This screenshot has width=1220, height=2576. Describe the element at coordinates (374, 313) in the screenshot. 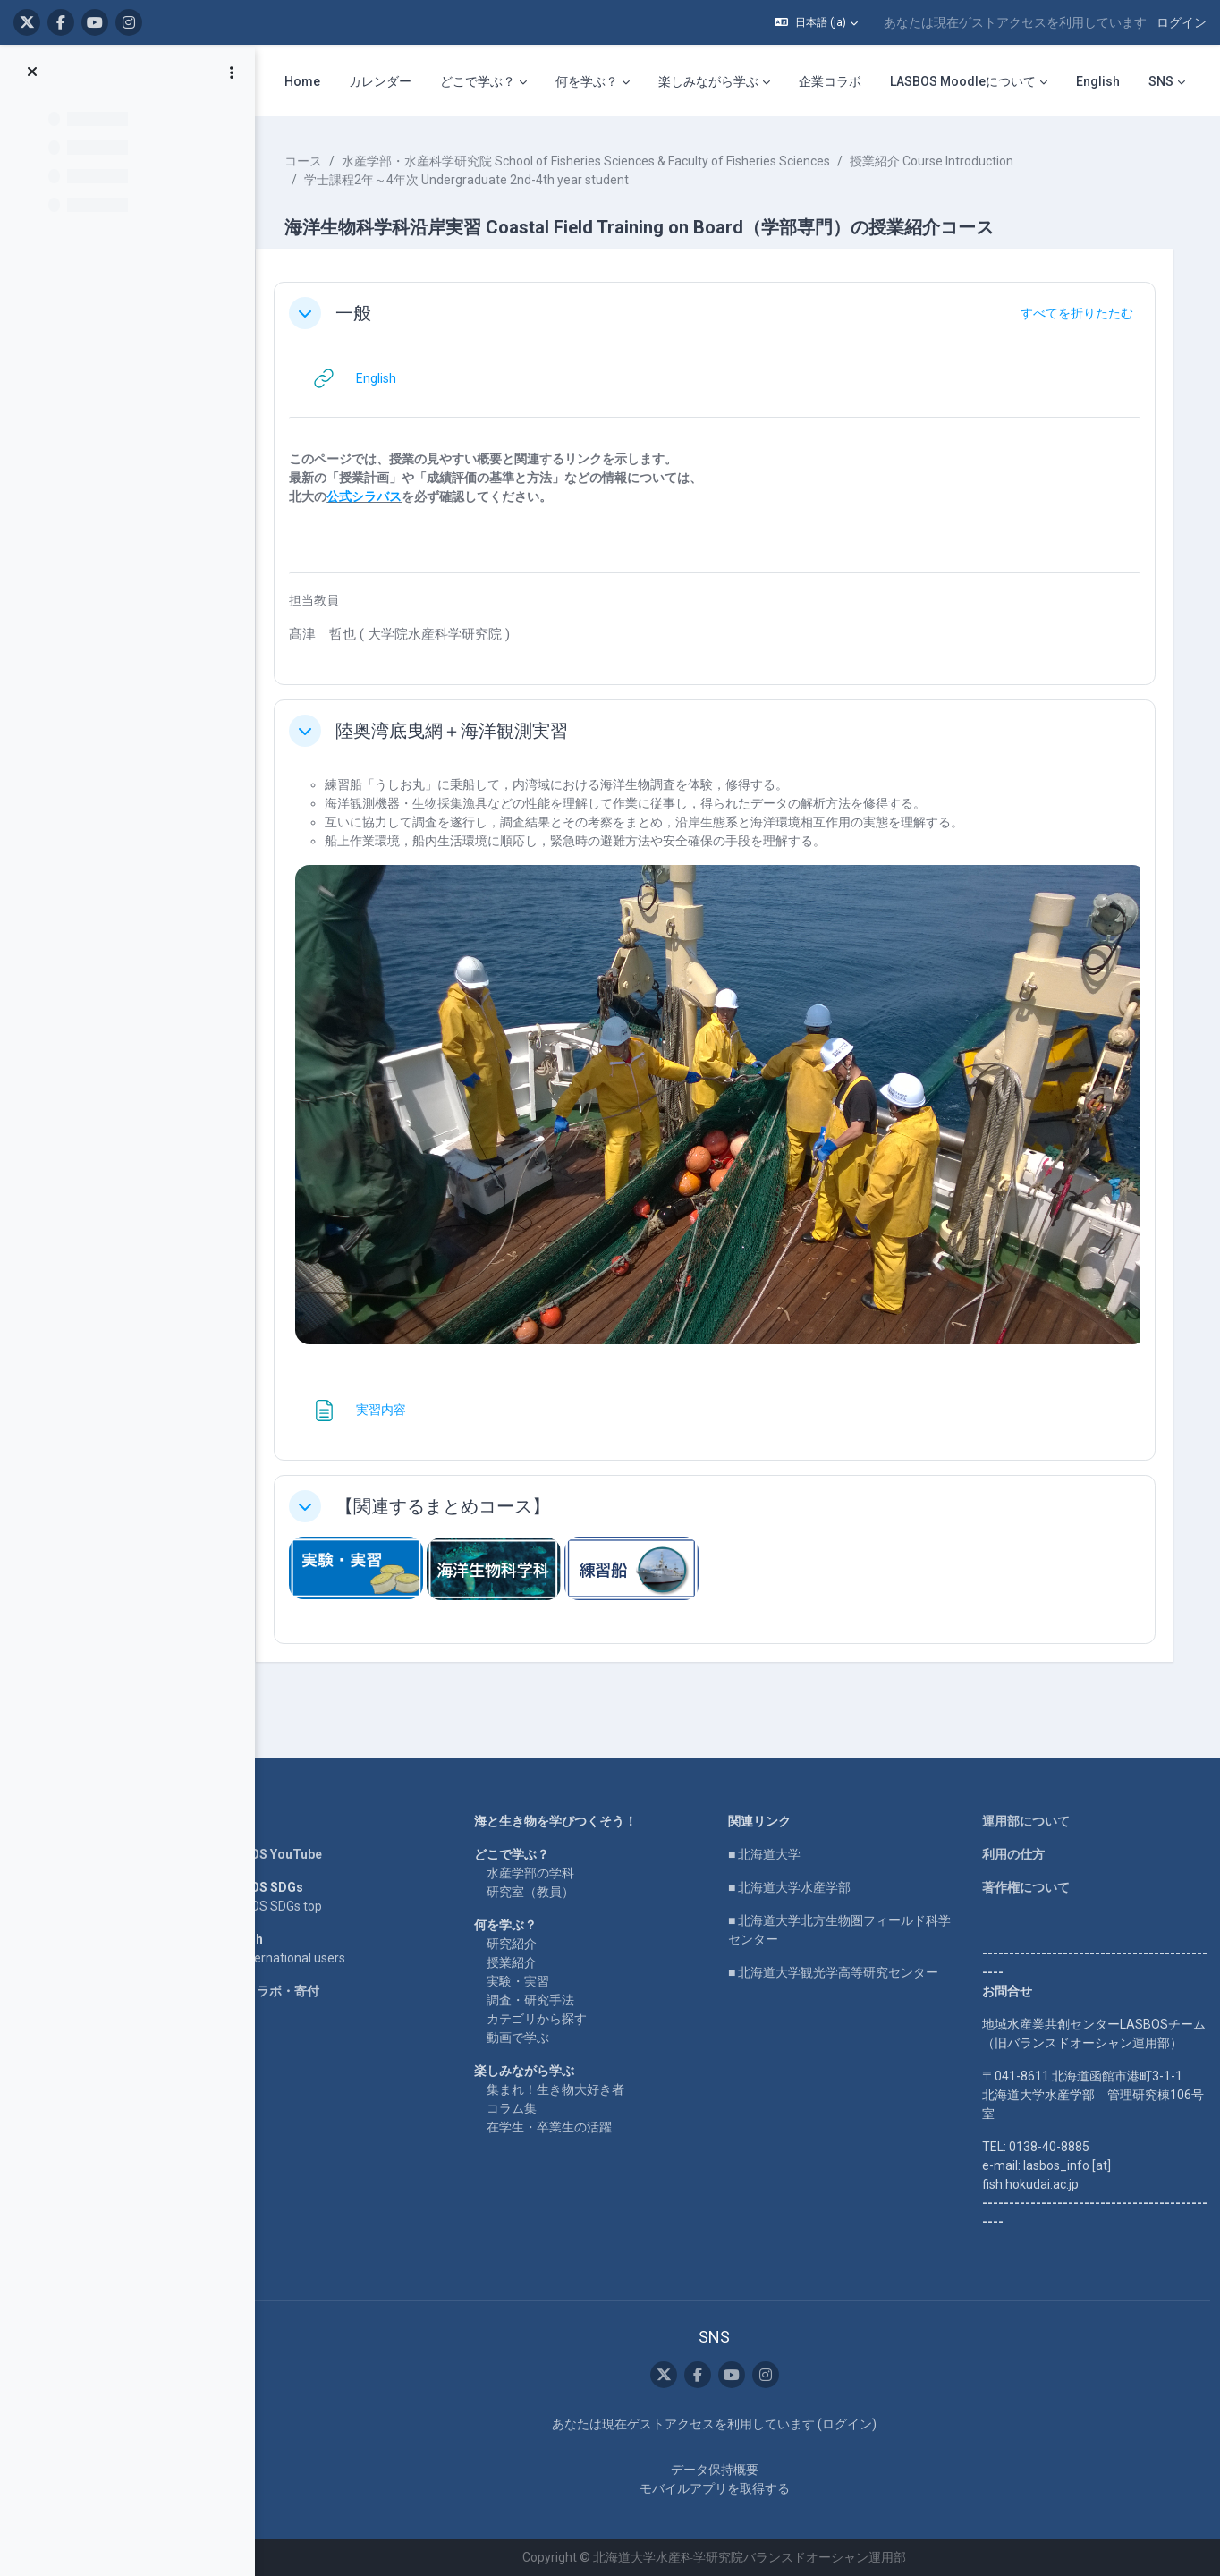

I see `一般` at that location.